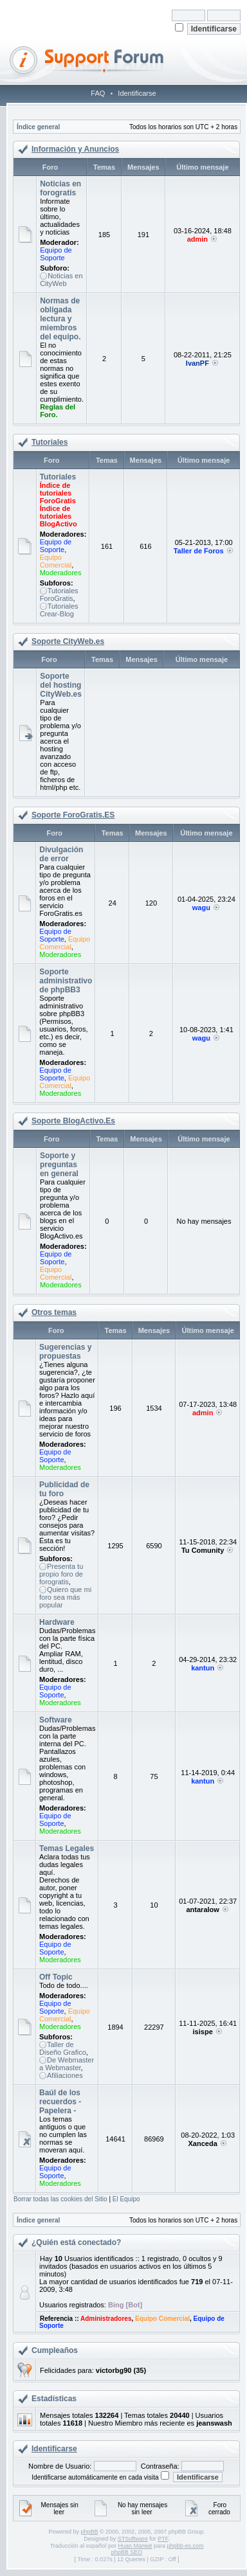 This screenshot has height=2576, width=247. What do you see at coordinates (59, 1164) in the screenshot?
I see `Soporte y preguntas en general` at bounding box center [59, 1164].